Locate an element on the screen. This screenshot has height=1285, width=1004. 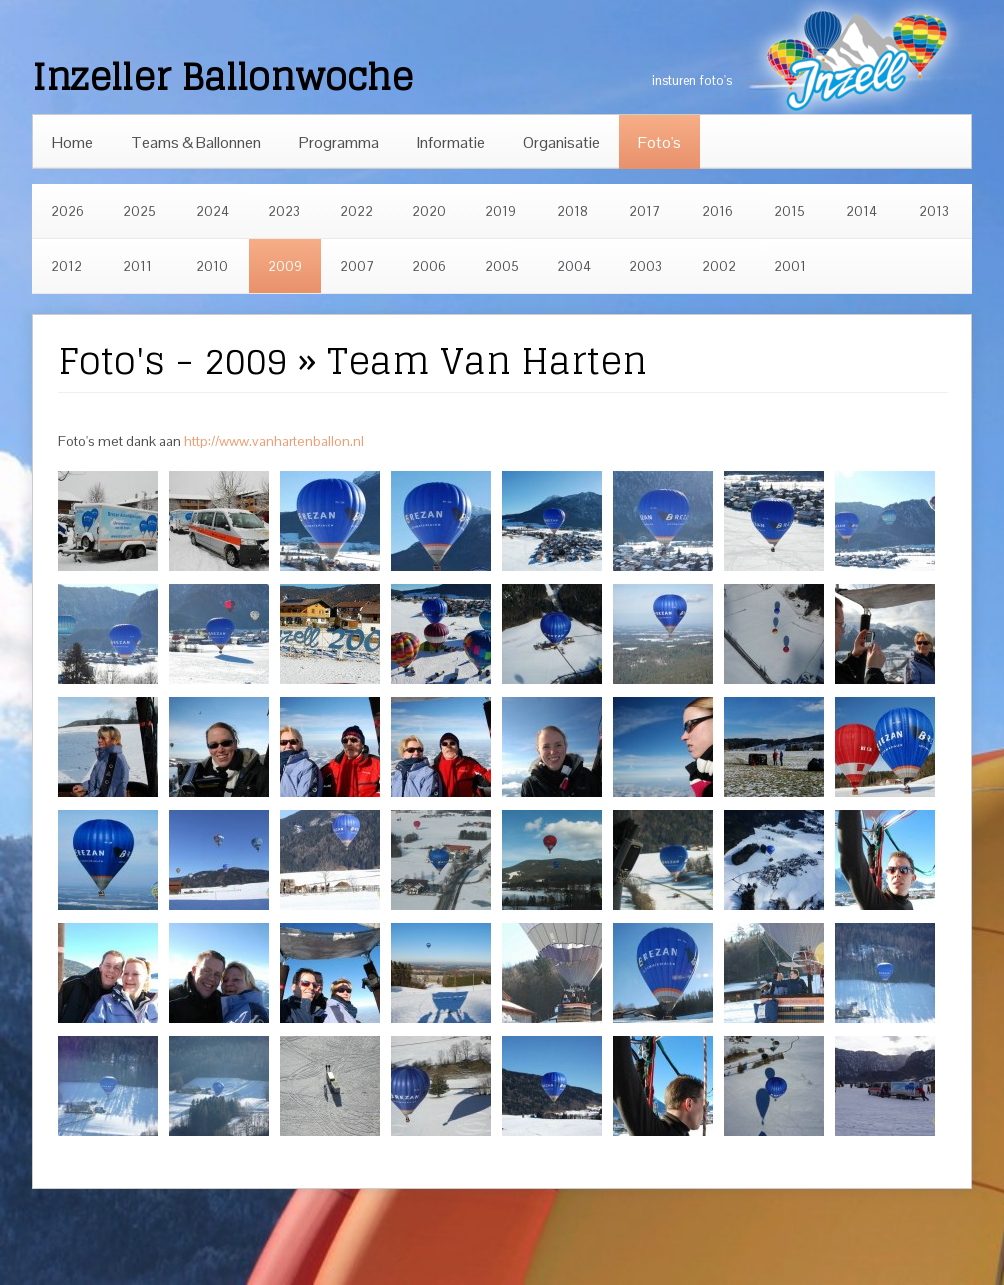
2022 is located at coordinates (356, 211).